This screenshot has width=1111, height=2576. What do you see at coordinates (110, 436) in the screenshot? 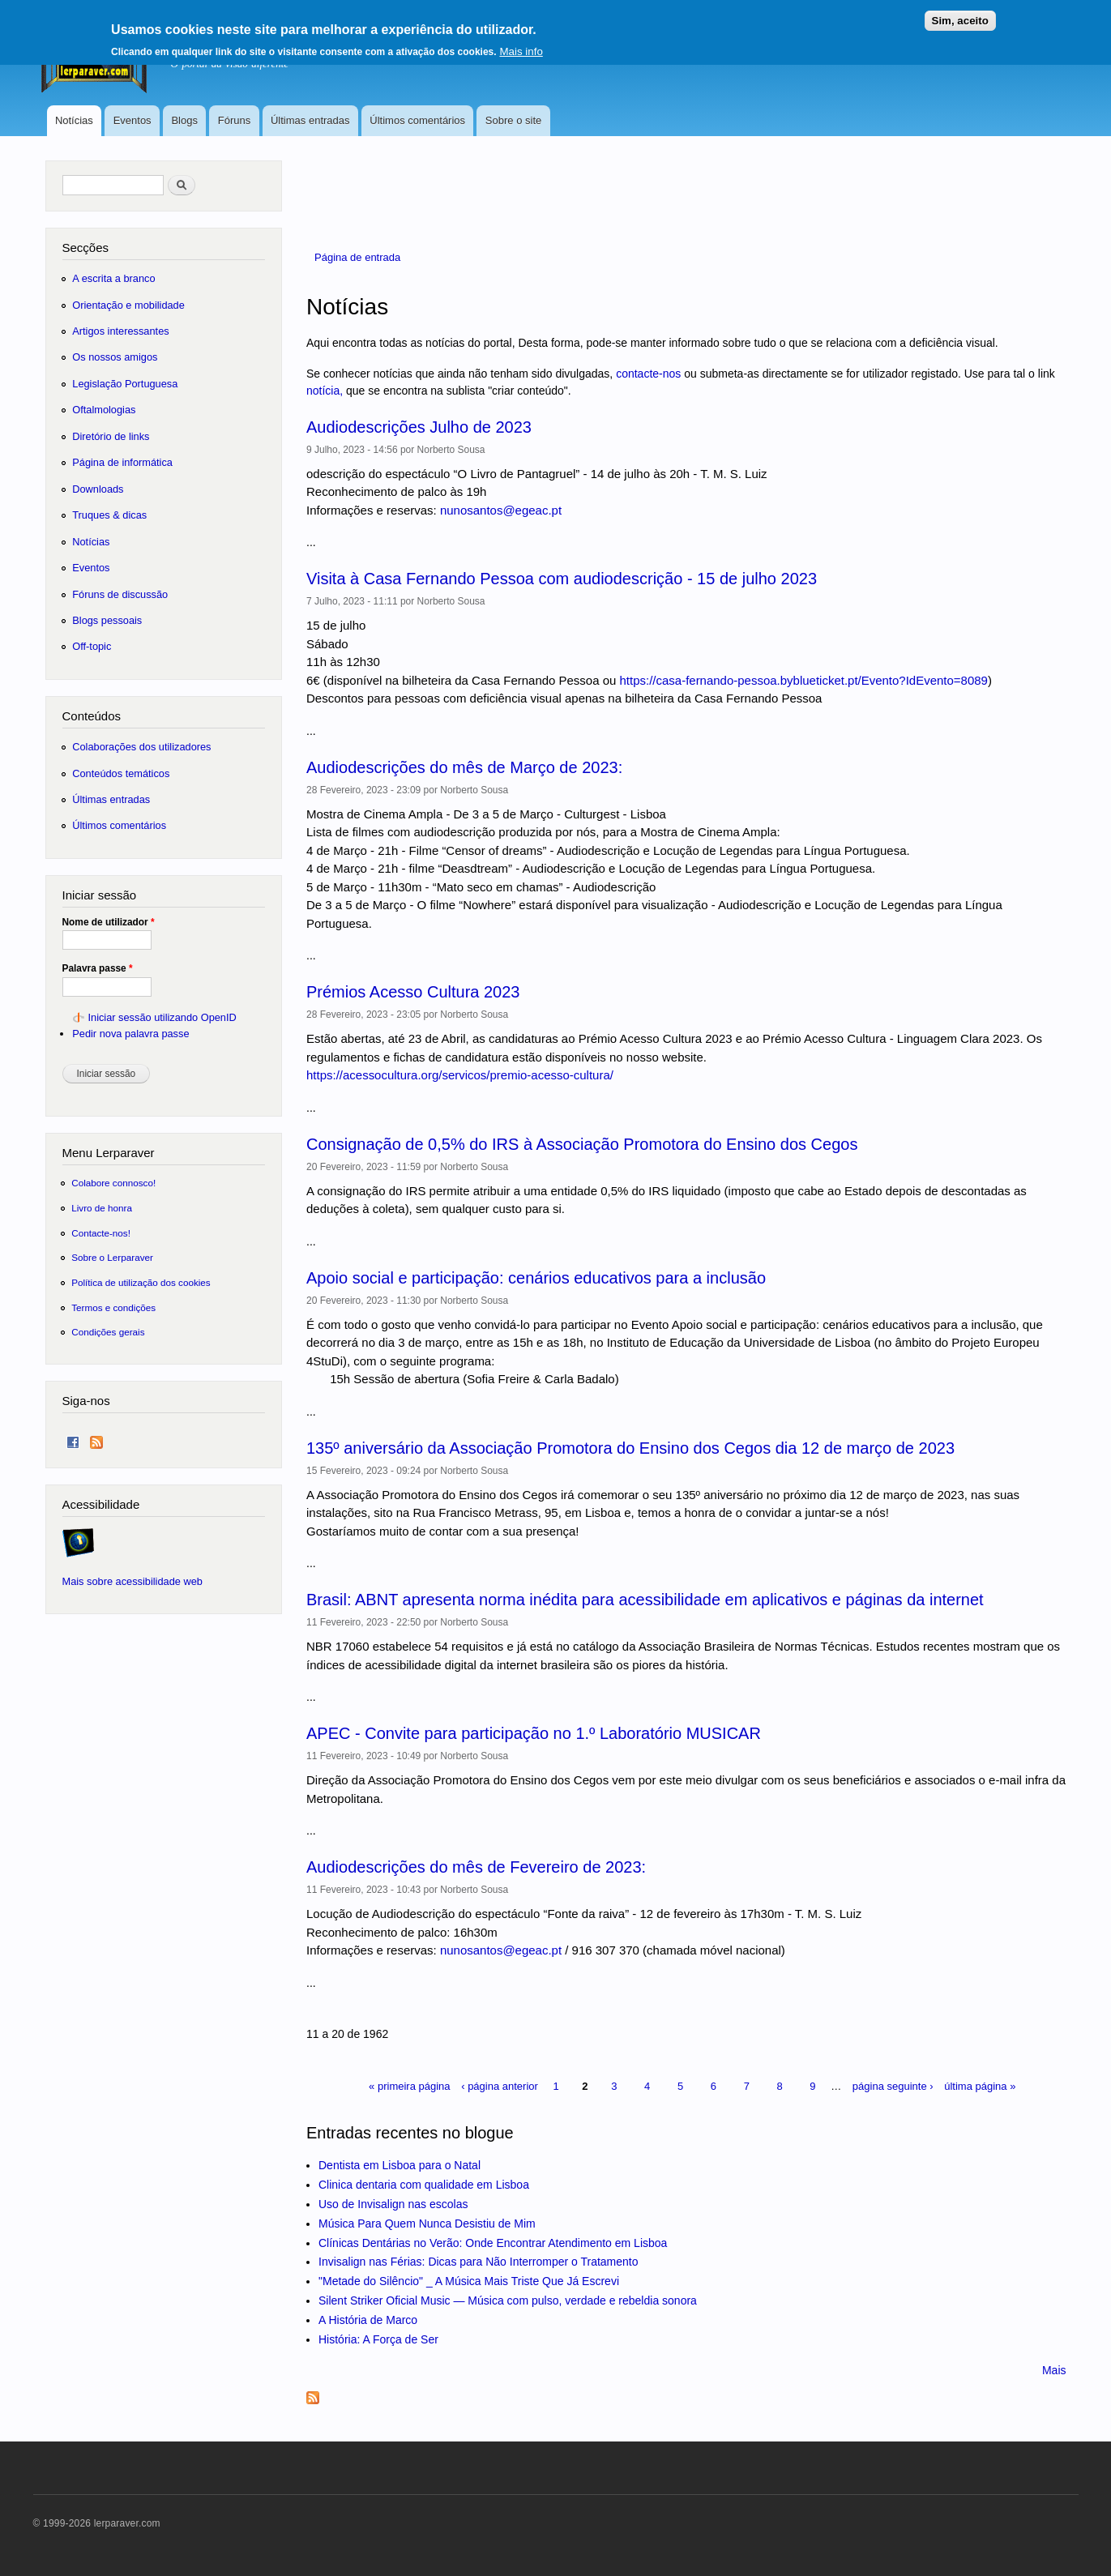
I see `Diretório de links` at bounding box center [110, 436].